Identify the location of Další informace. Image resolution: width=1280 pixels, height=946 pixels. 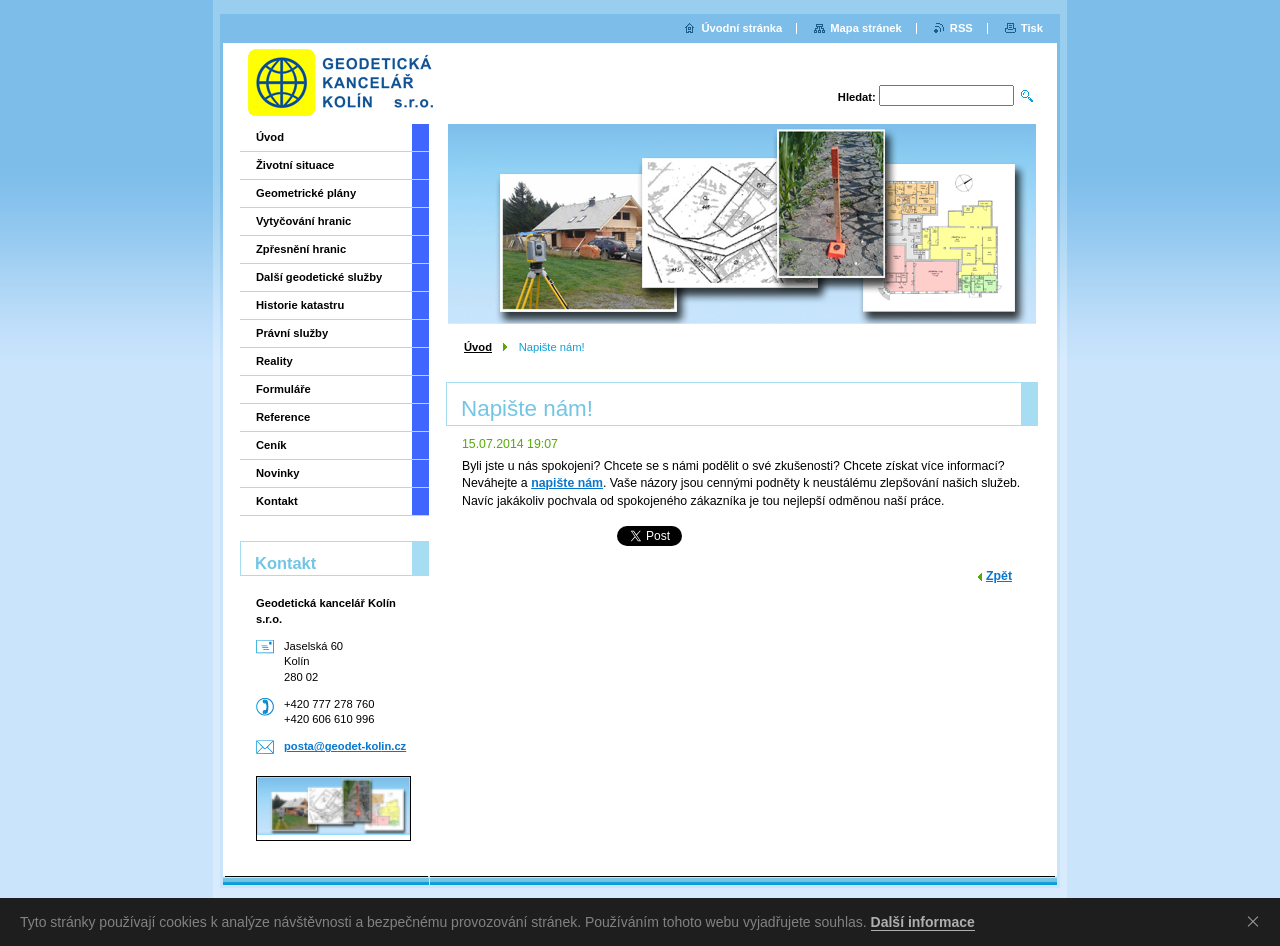
(923, 922).